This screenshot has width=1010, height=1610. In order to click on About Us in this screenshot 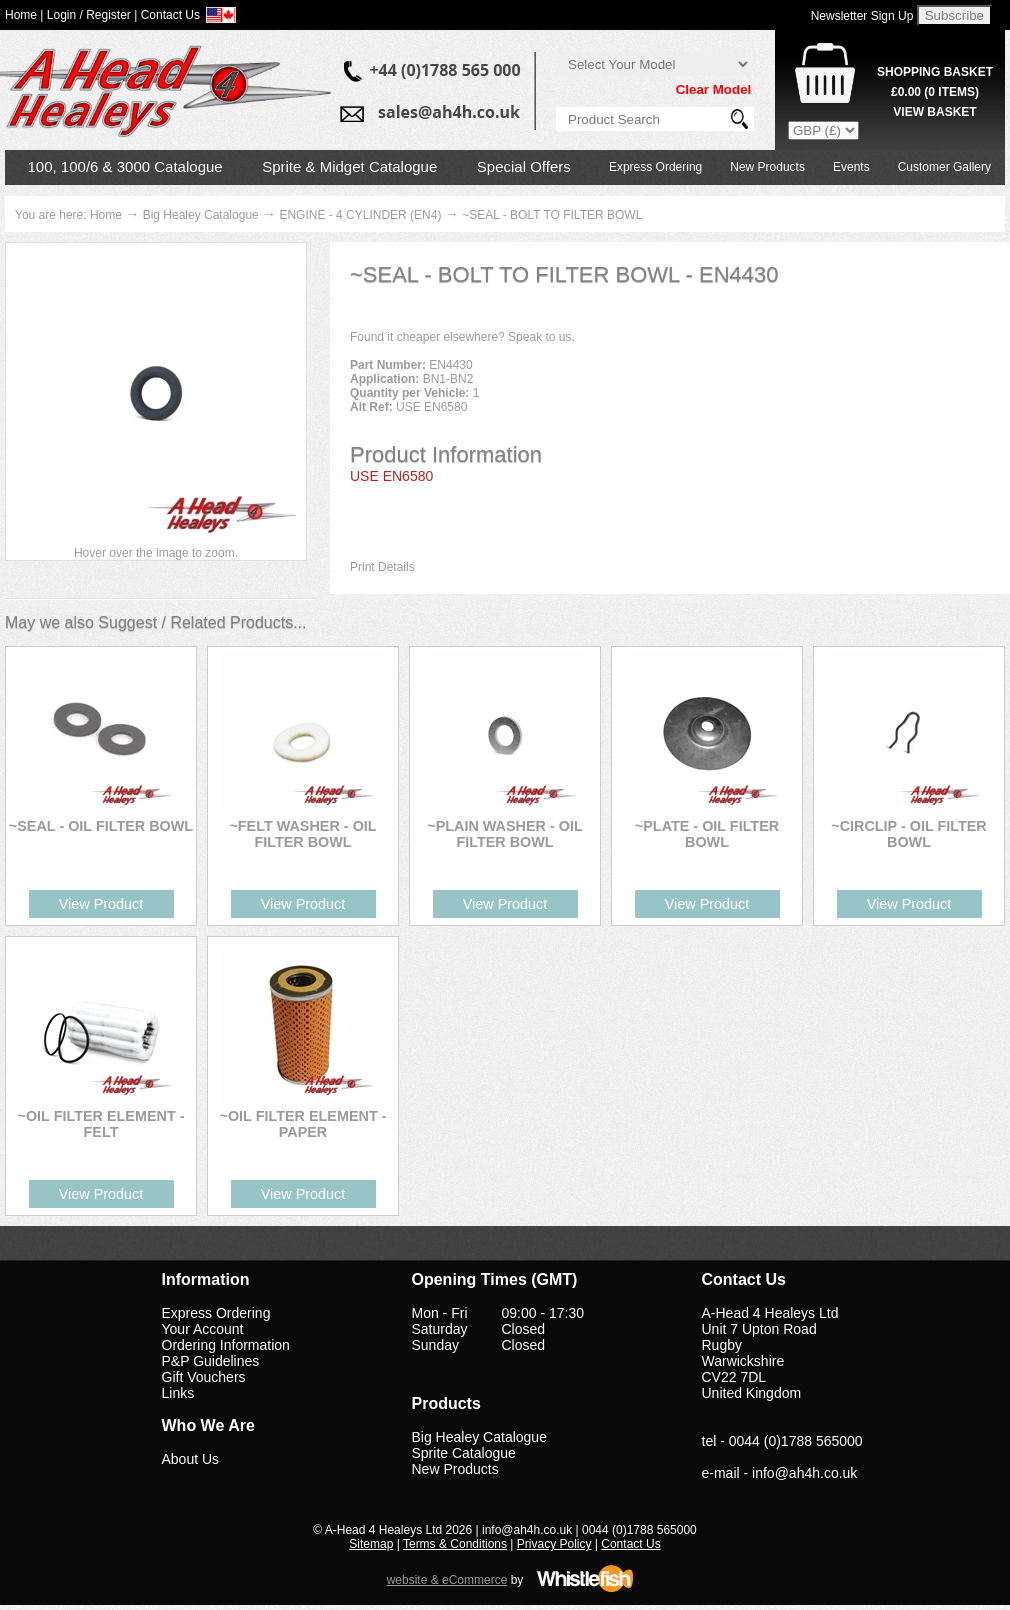, I will do `click(191, 1459)`.